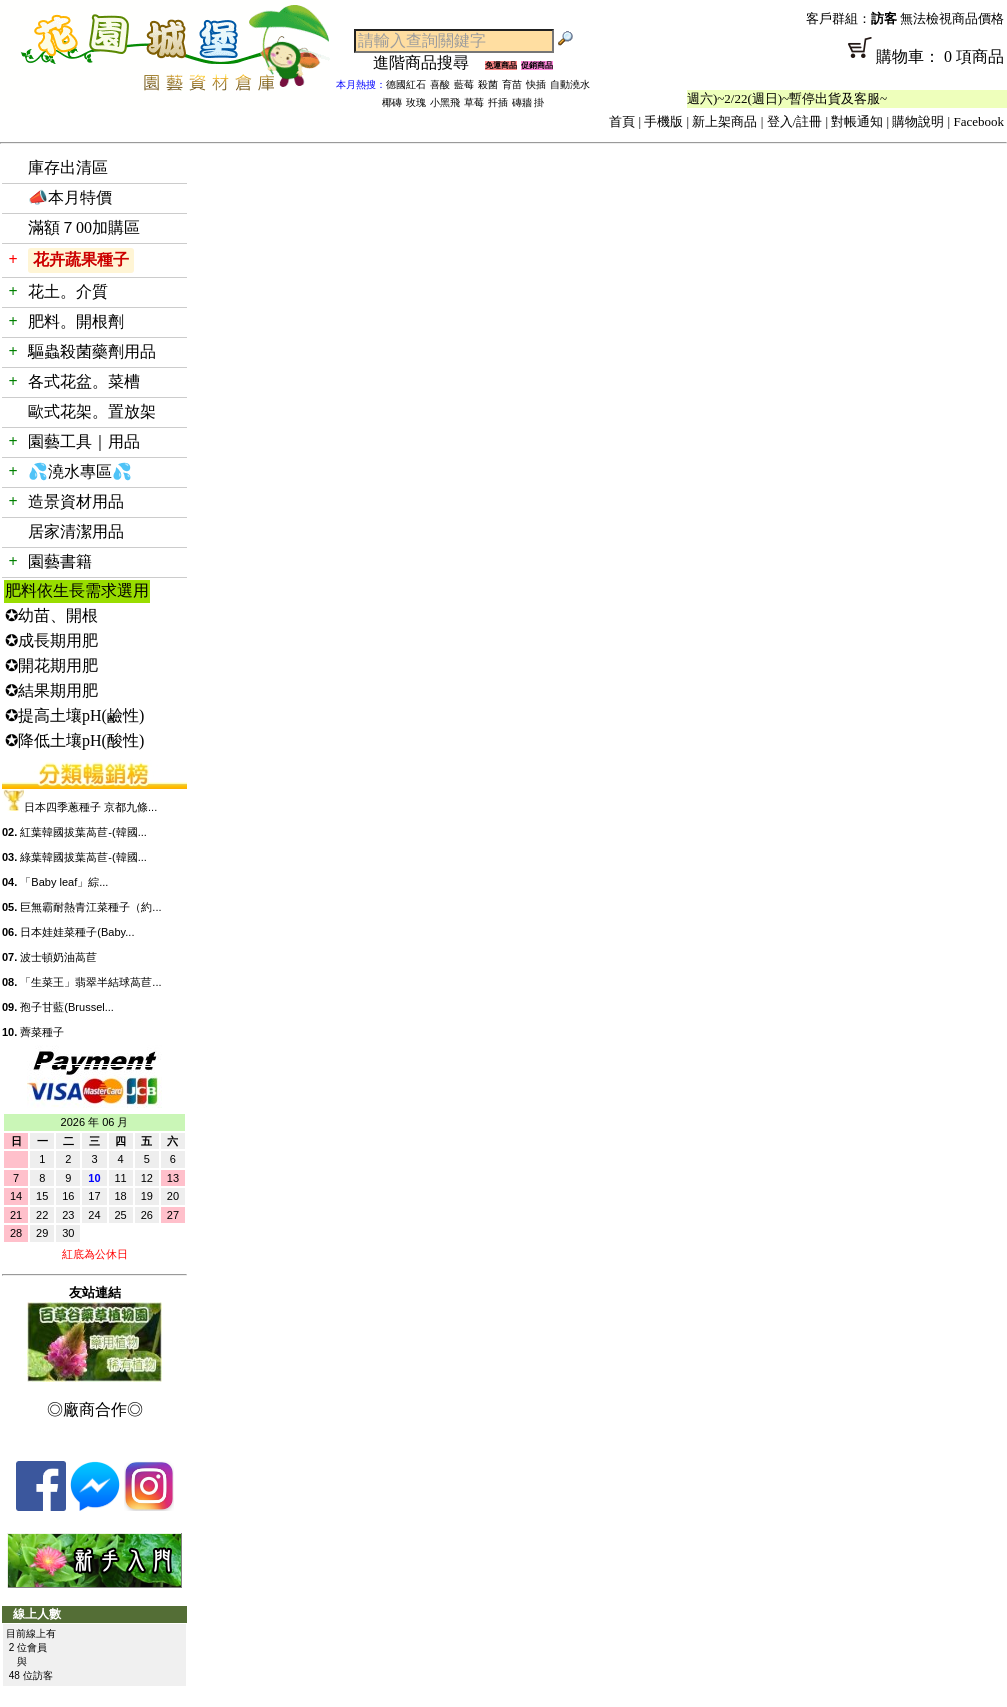 The image size is (1007, 1707). I want to click on 德國紅石, so click(406, 84).